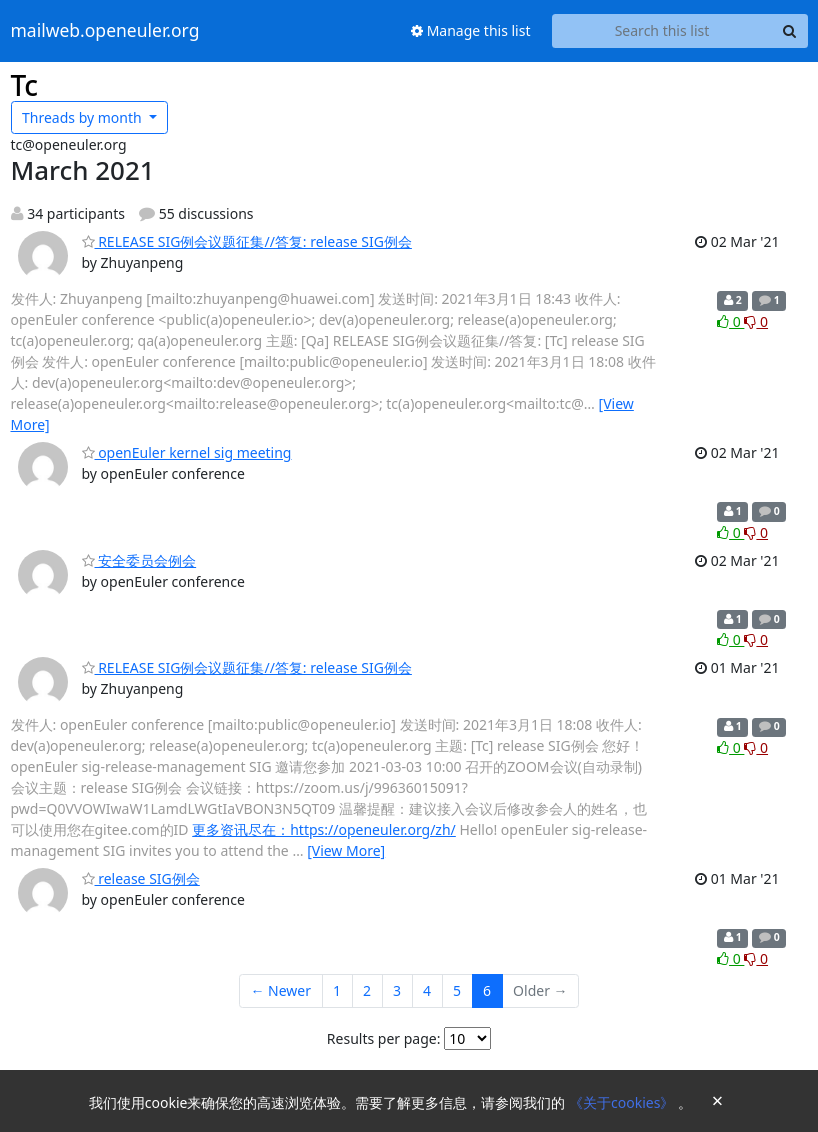  I want to click on RELEASE SIG例会议题征集//答复: release SIG例会, so click(247, 241).